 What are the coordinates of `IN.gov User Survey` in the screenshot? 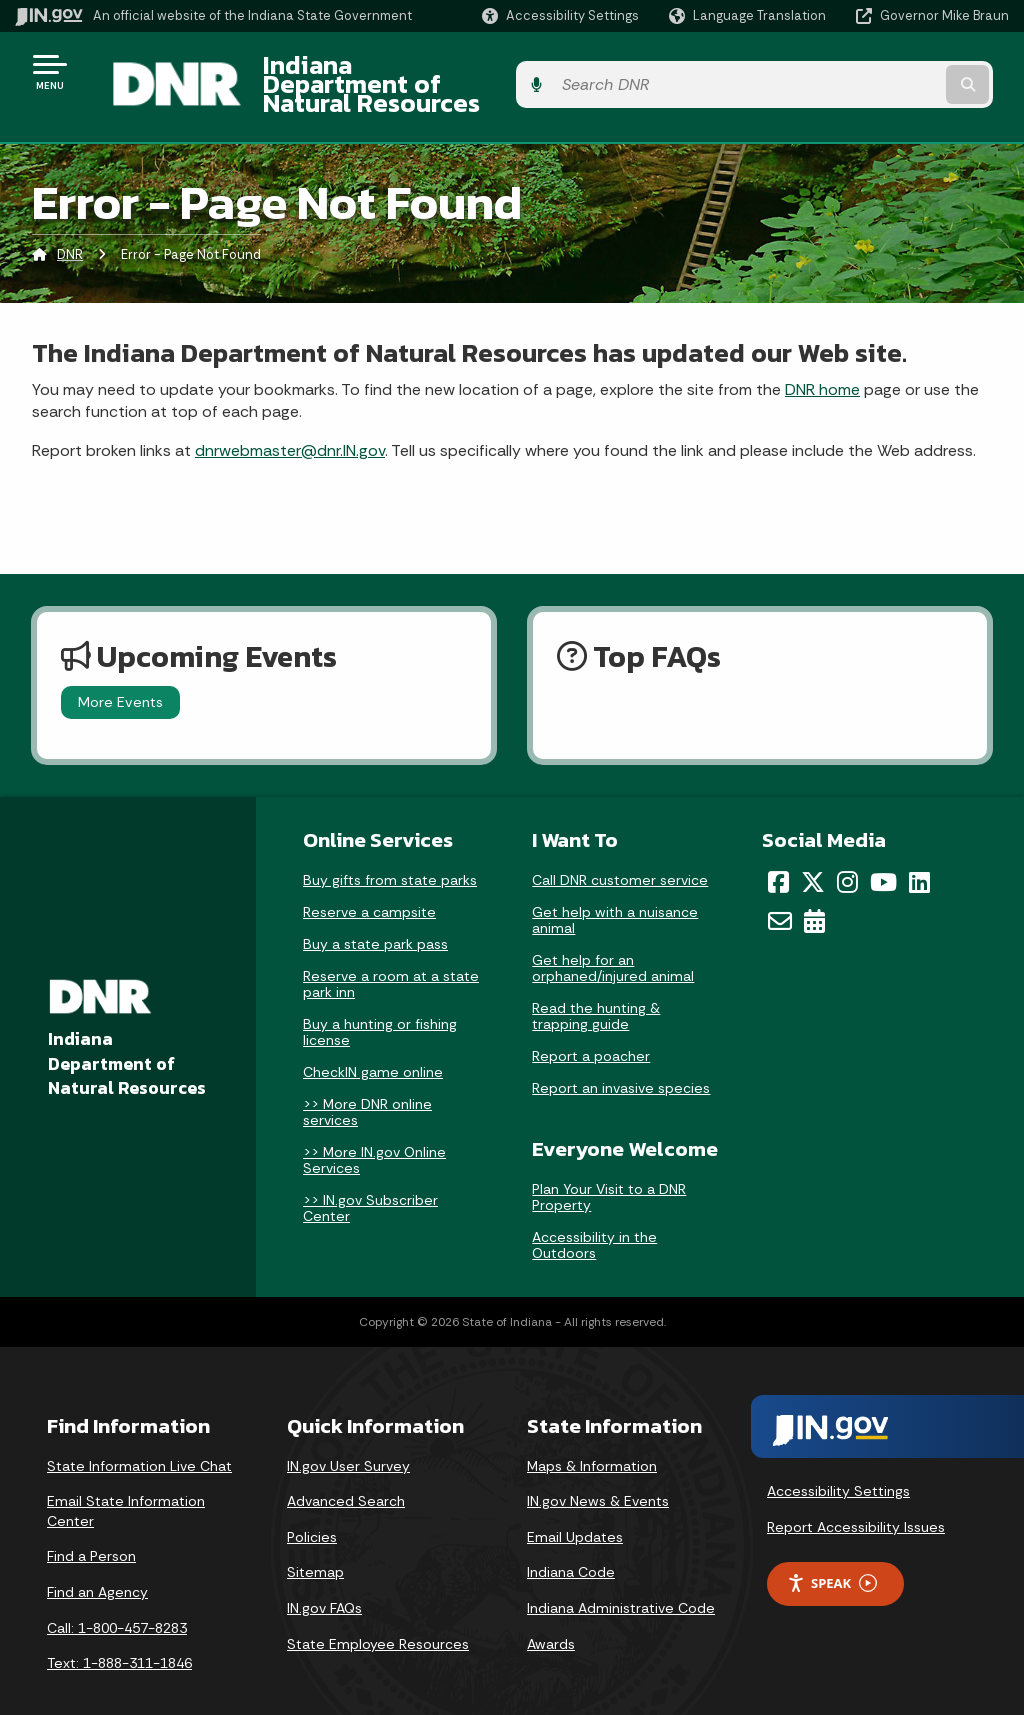 It's located at (348, 1435).